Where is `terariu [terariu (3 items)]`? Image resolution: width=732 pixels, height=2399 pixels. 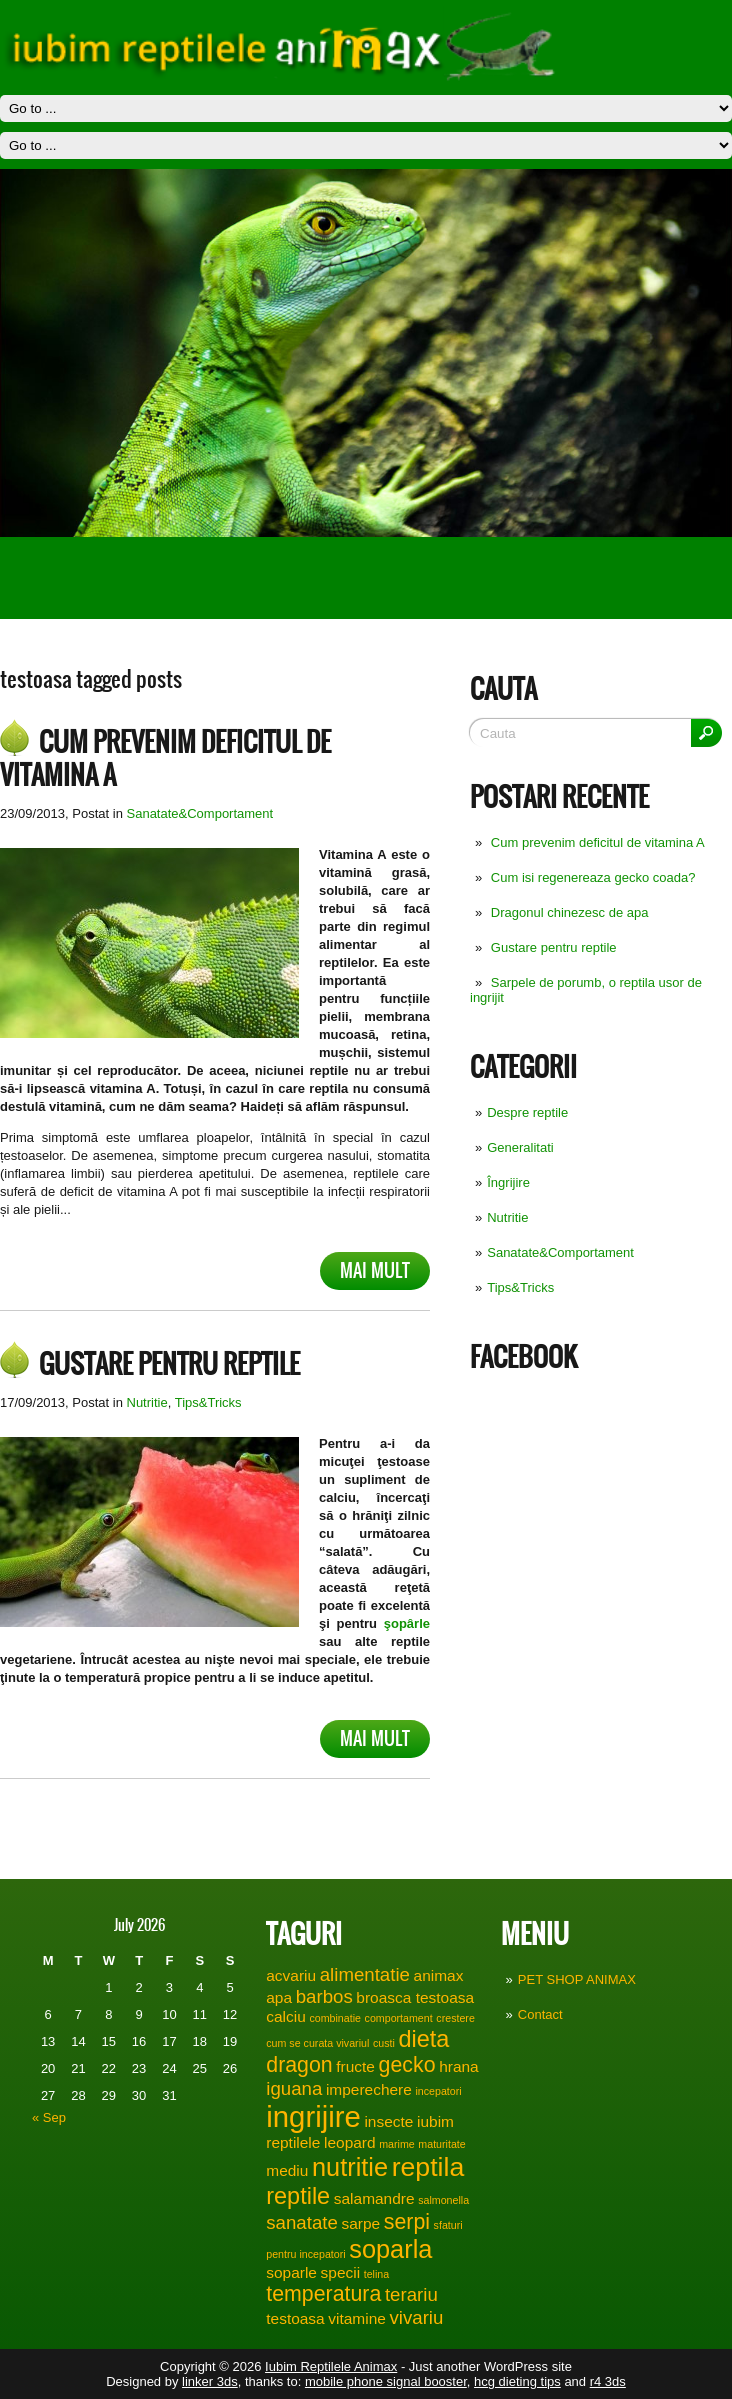
terariu [terariu (3 items)] is located at coordinates (411, 2294).